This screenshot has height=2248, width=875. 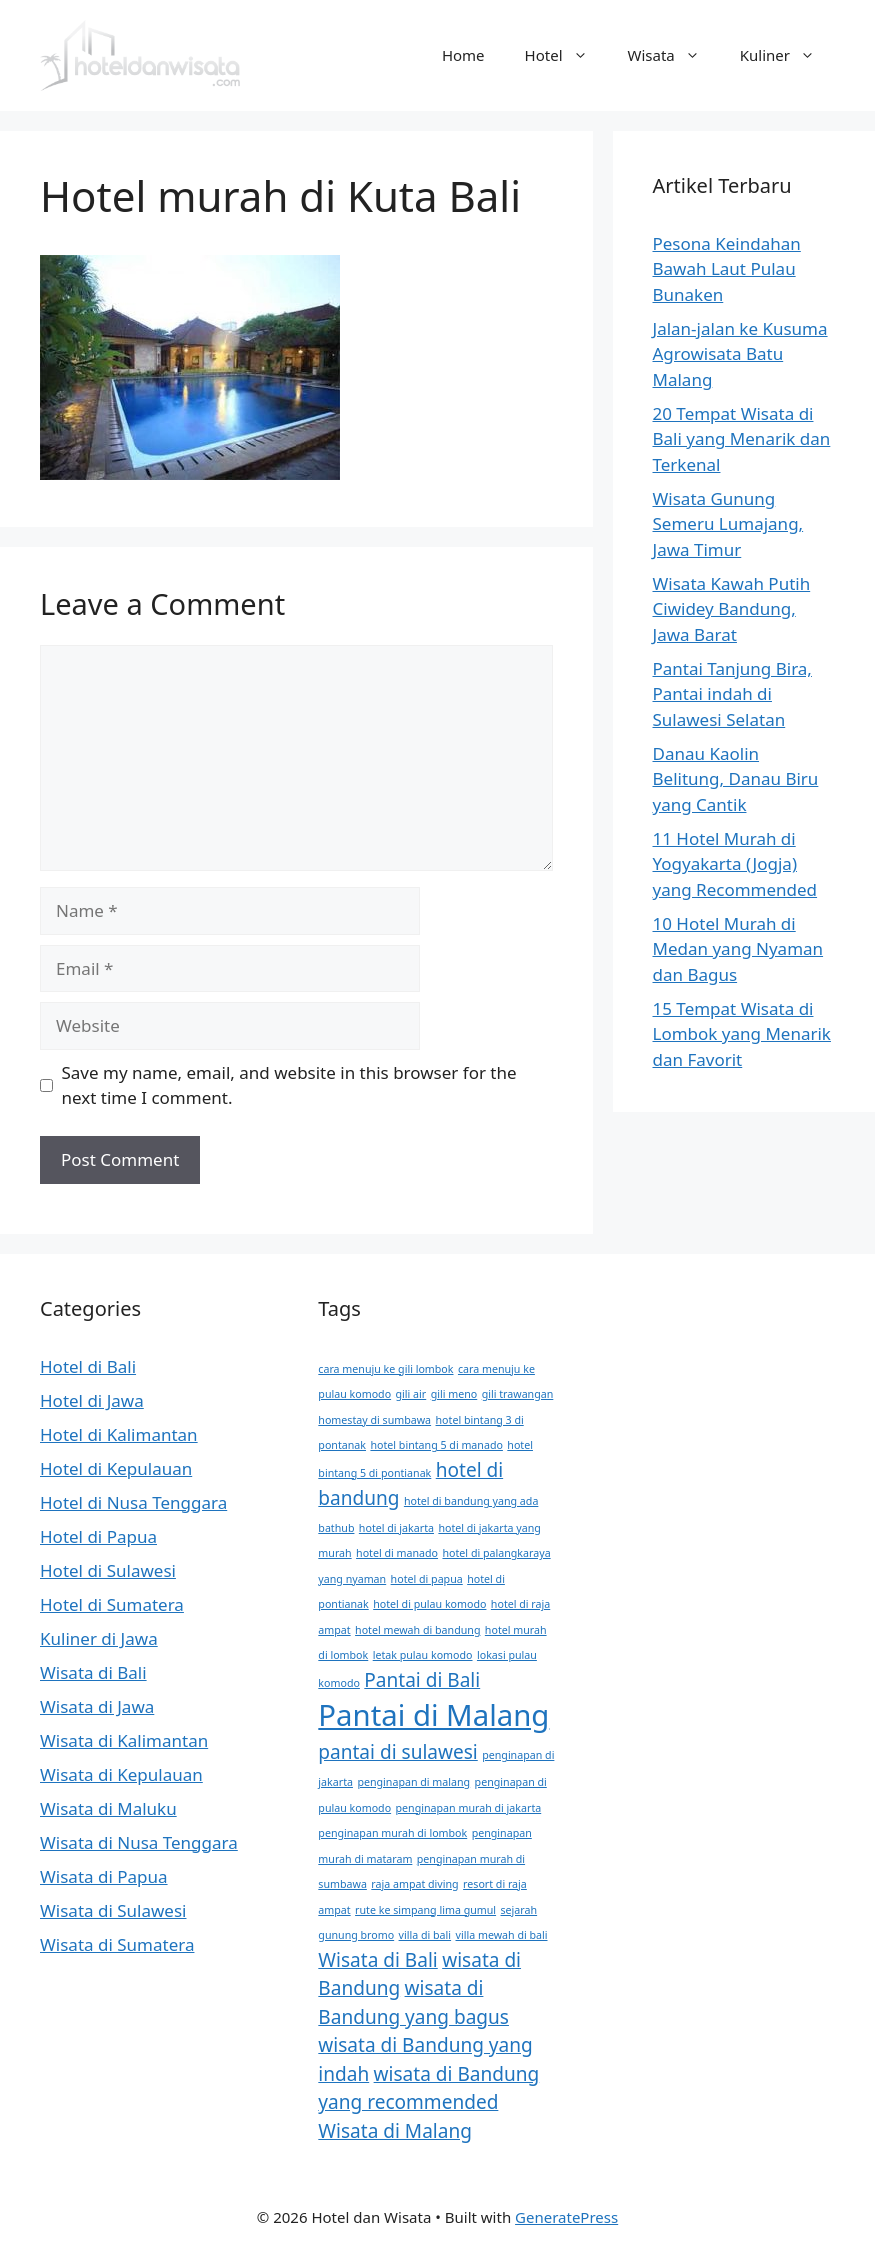 What do you see at coordinates (738, 949) in the screenshot?
I see `10 Hotel Murah di Medan yang Nyaman dan Bagus` at bounding box center [738, 949].